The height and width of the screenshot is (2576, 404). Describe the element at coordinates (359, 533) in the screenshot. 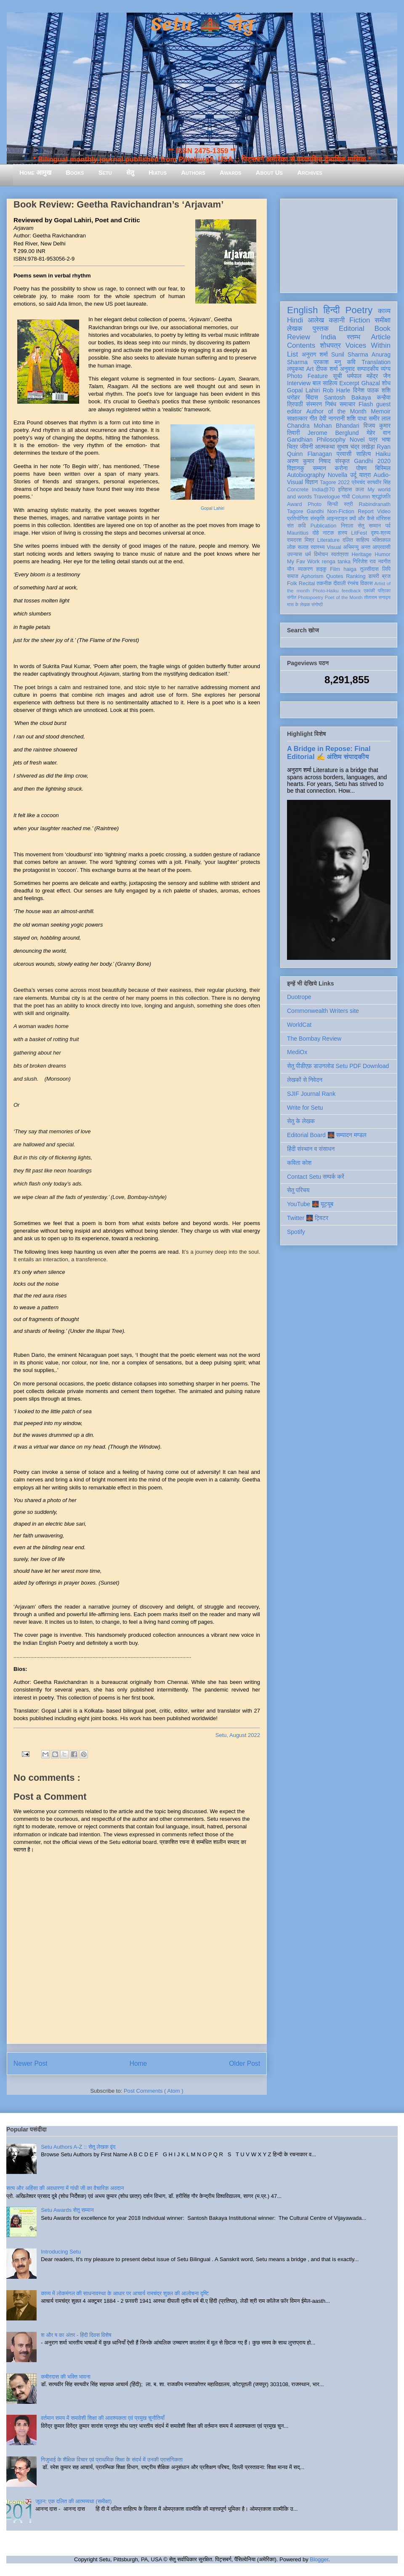

I see `LitFest` at that location.